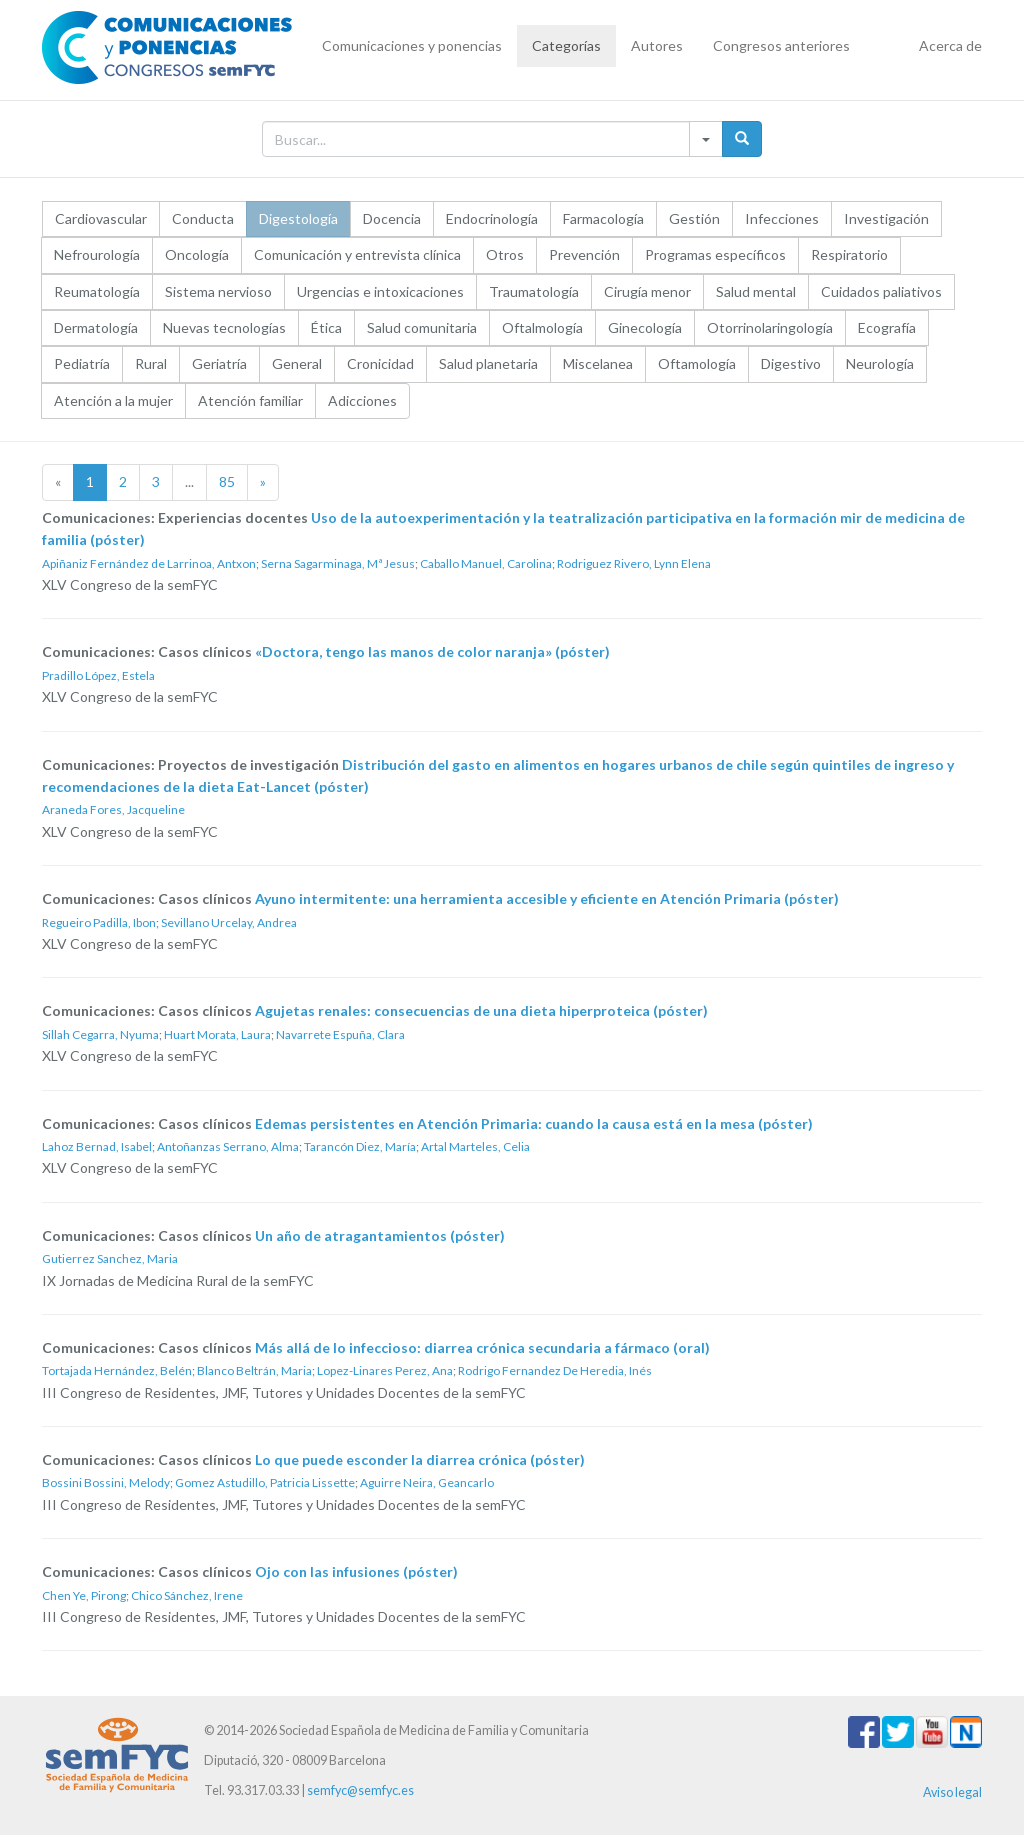  What do you see at coordinates (101, 218) in the screenshot?
I see `Cardiovascular` at bounding box center [101, 218].